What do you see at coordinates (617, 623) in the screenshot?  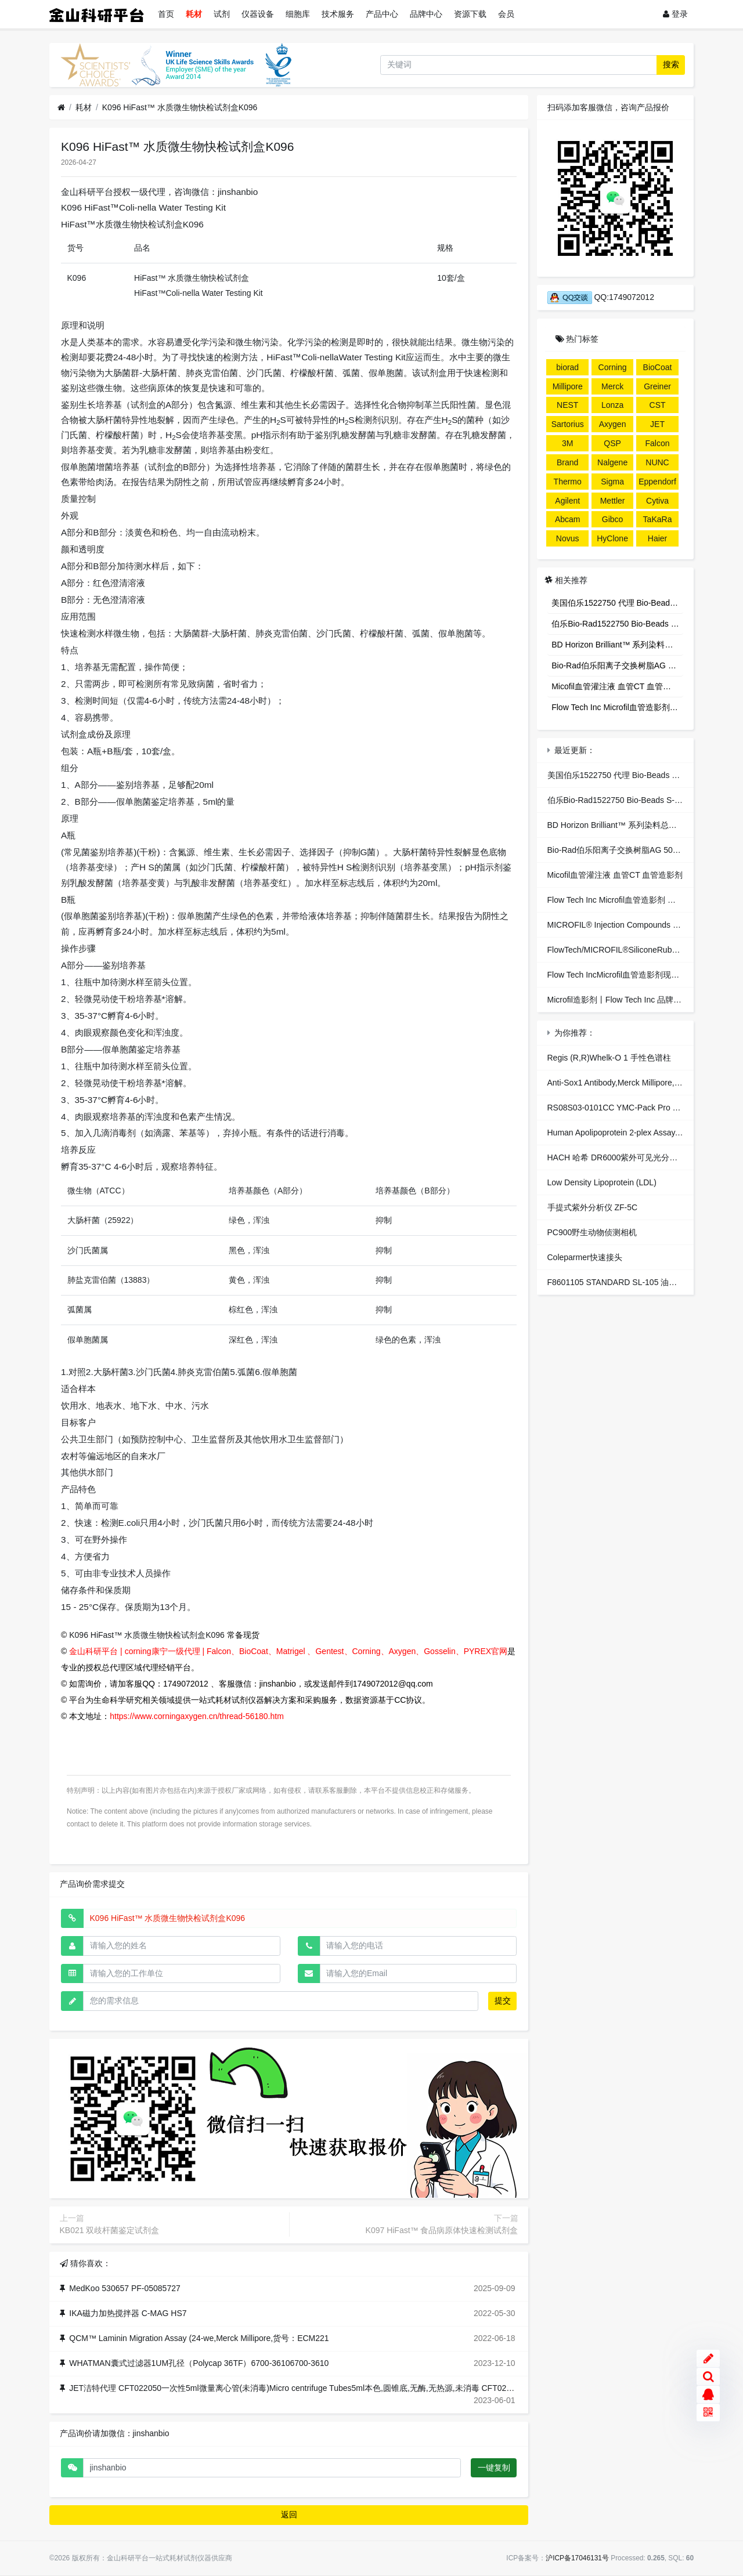 I see `伯乐Bio-Rad1522750 Bio-Beads S-X3 Support，生物珠S-X3树脂` at bounding box center [617, 623].